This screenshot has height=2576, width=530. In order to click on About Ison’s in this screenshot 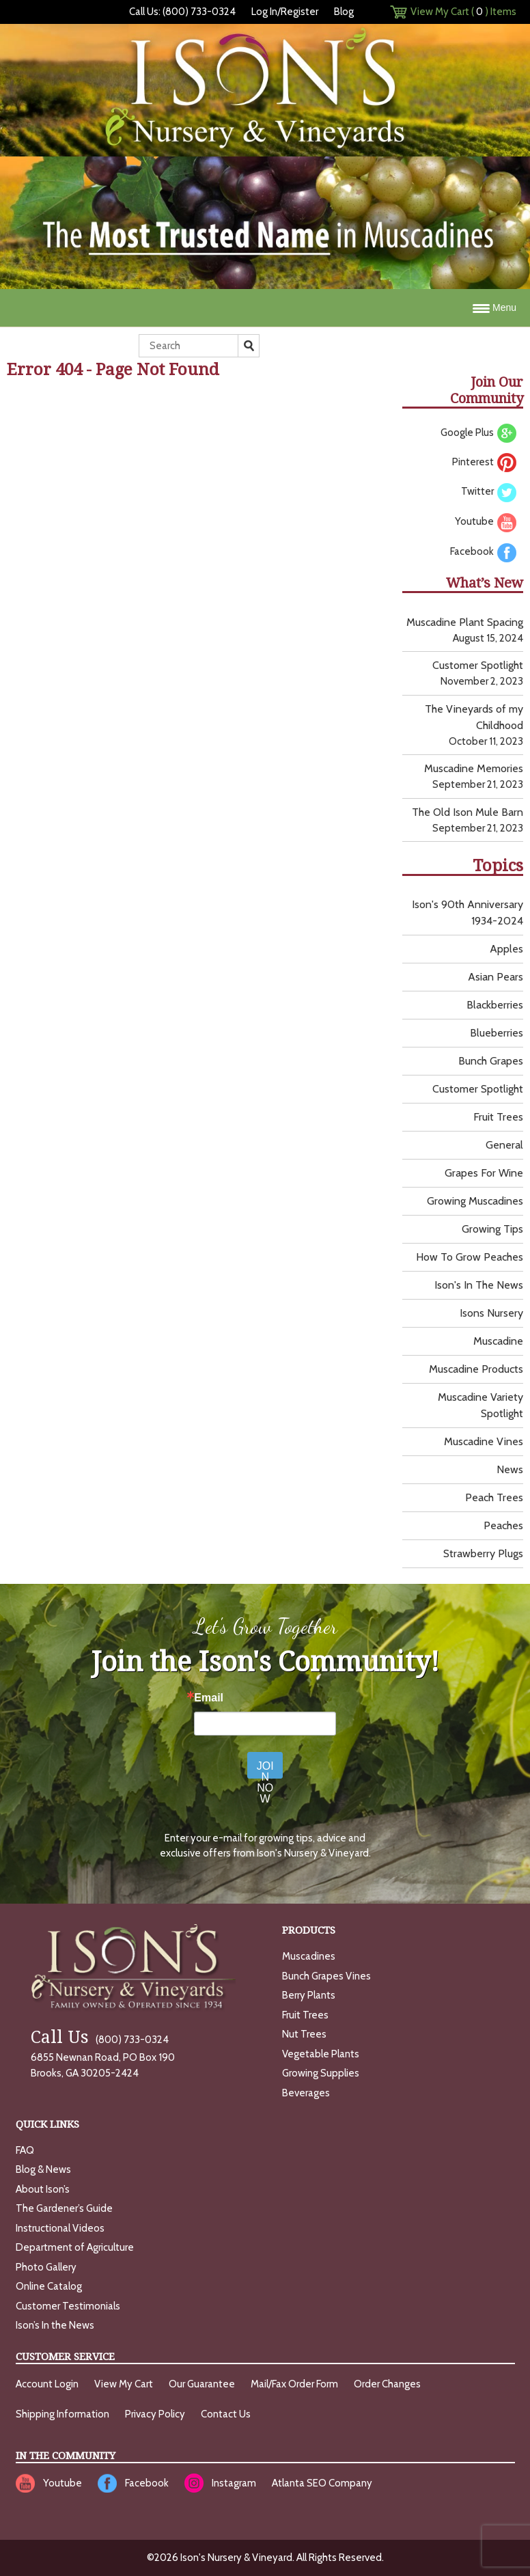, I will do `click(43, 2189)`.